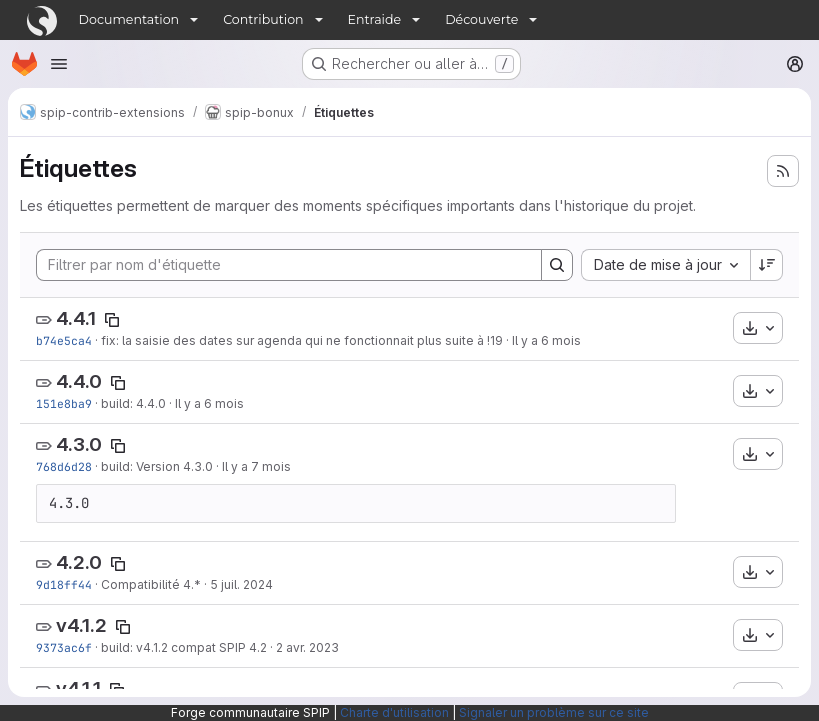  I want to click on Il y a 7 mois [nov. 28, 2025 10:52am], so click(256, 466).